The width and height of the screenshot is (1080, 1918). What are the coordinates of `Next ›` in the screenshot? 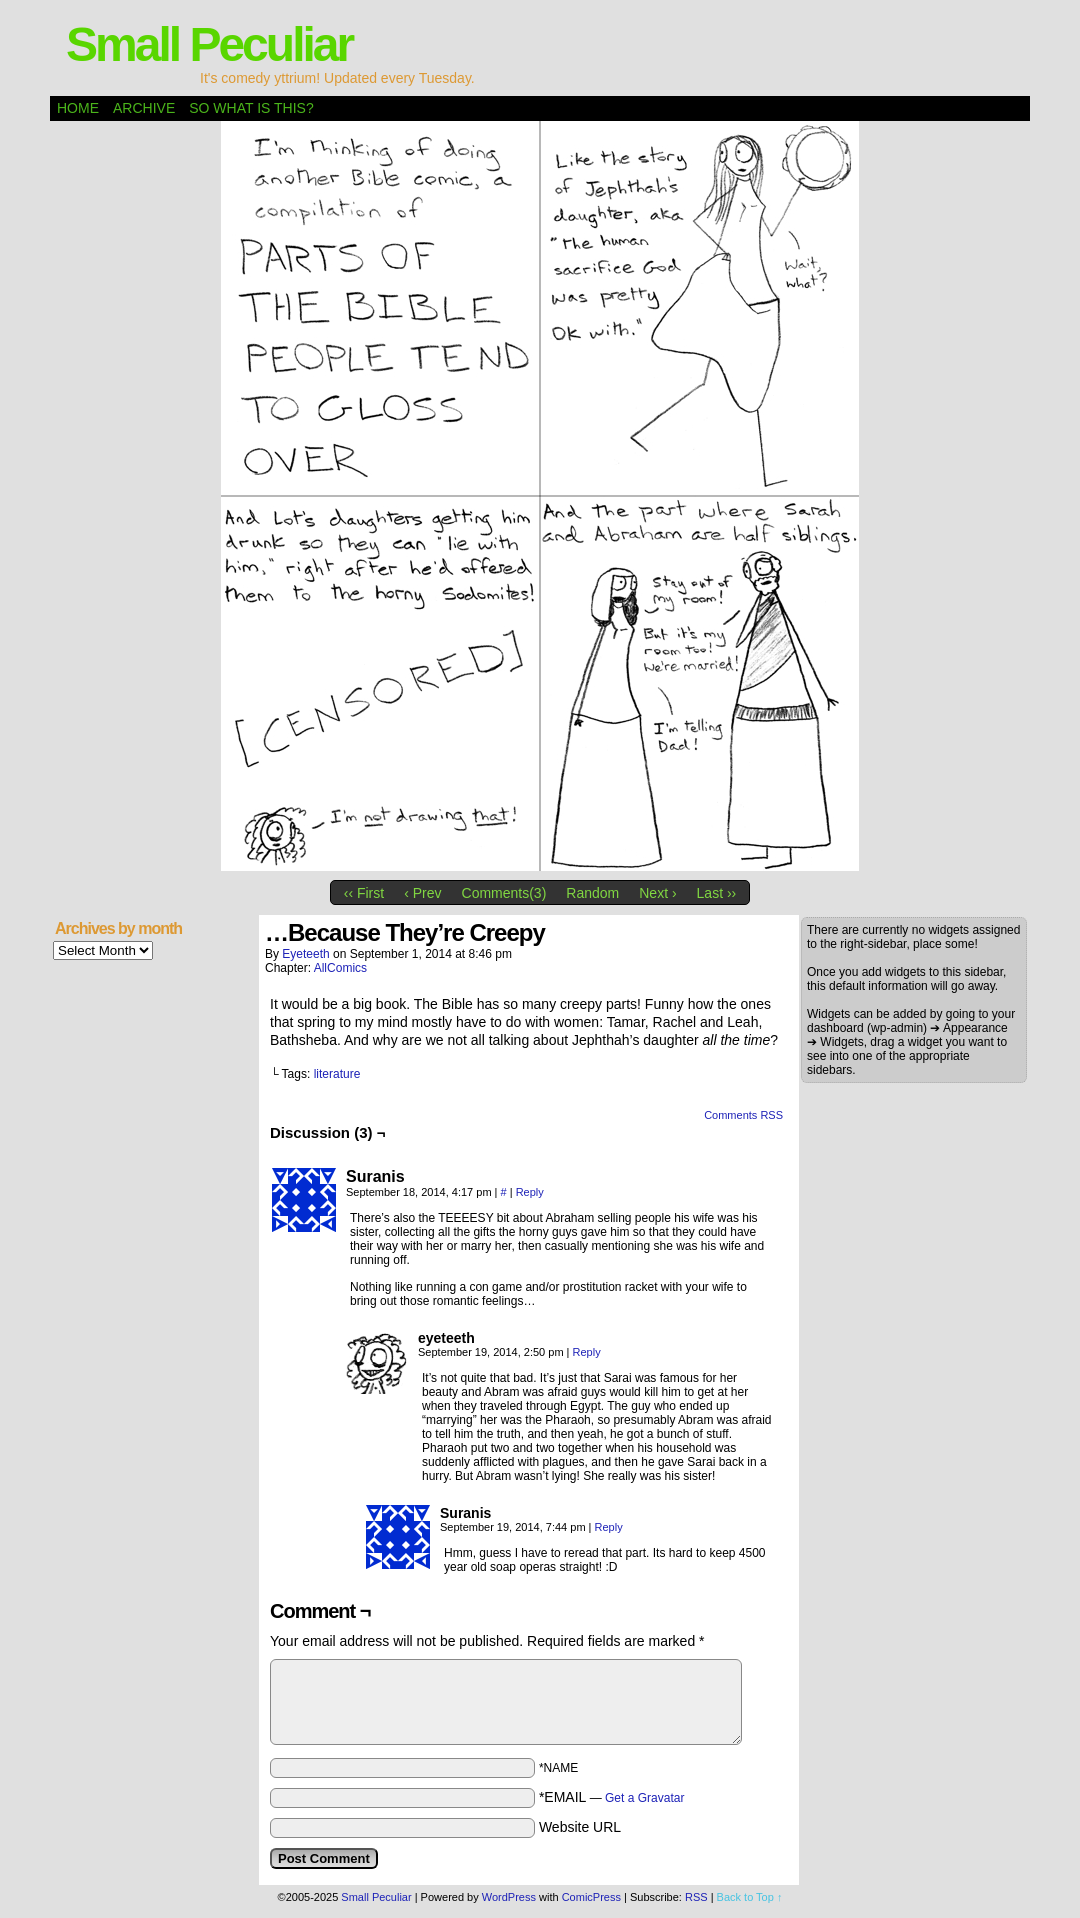 It's located at (657, 893).